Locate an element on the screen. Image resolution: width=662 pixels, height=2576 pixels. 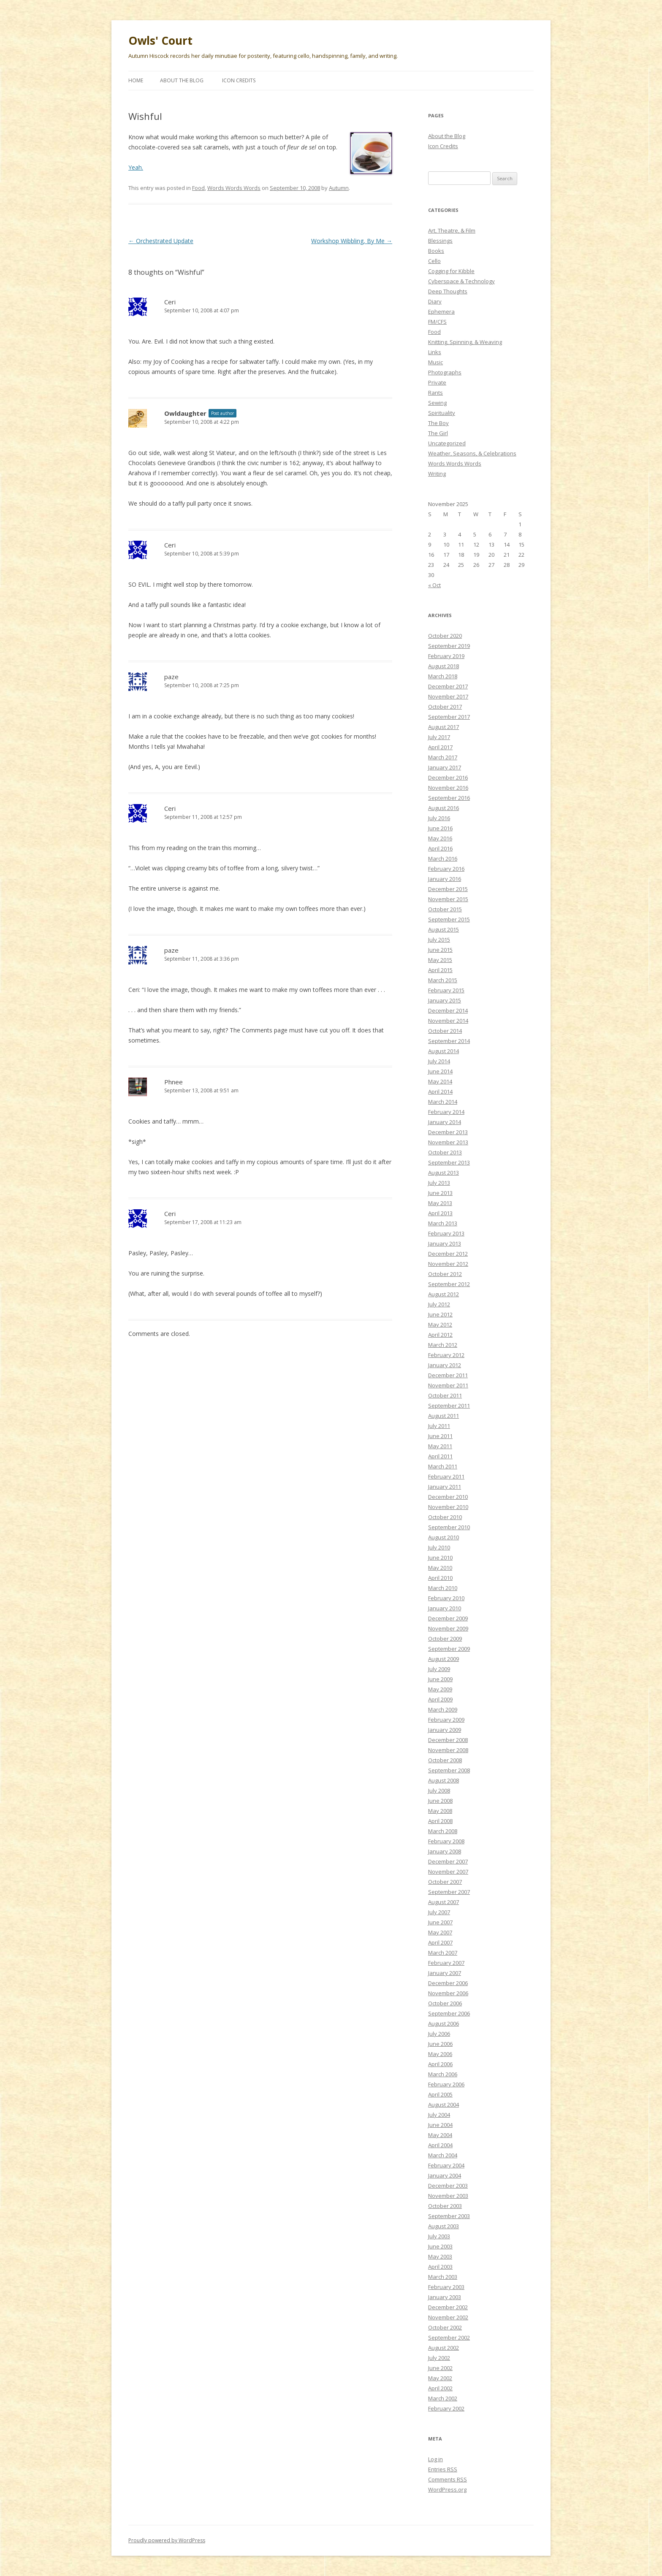
April 2006 is located at coordinates (440, 2064).